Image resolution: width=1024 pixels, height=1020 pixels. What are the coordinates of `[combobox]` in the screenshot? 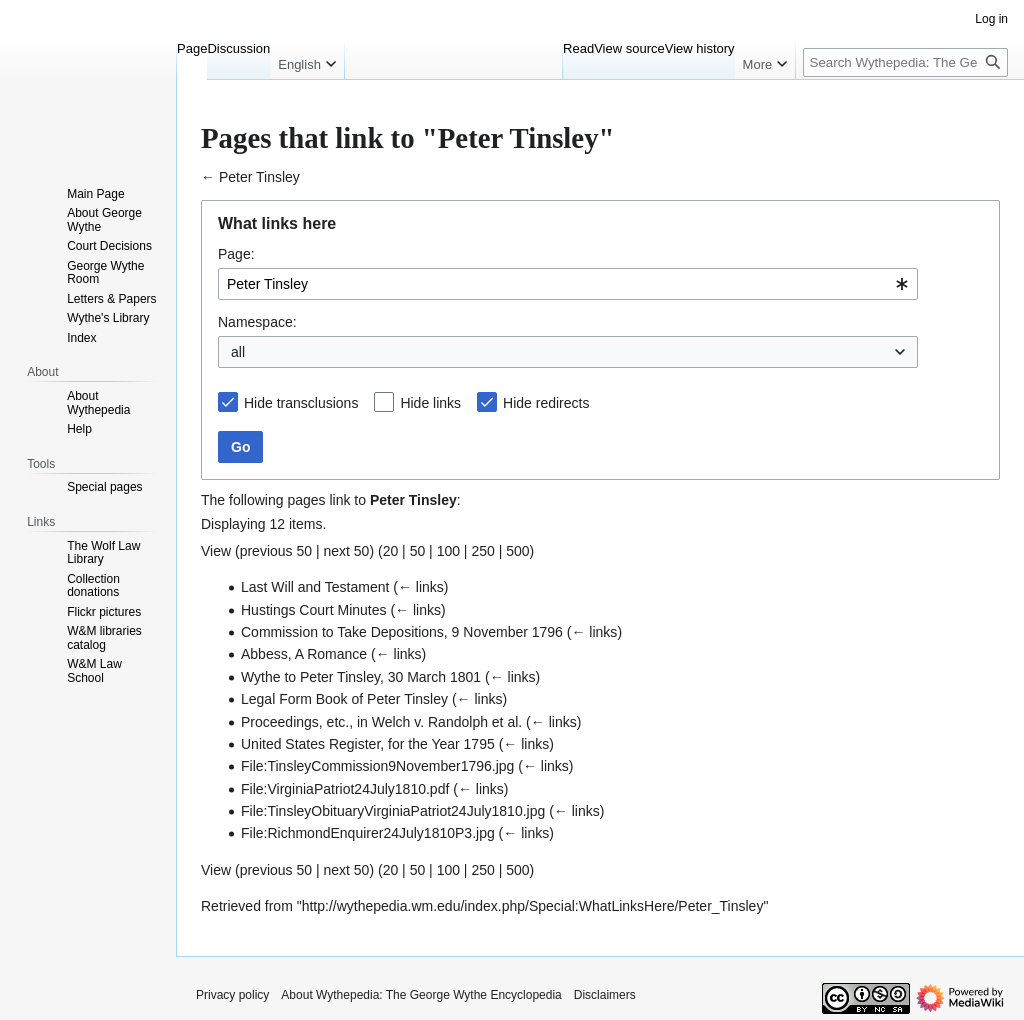 It's located at (568, 284).